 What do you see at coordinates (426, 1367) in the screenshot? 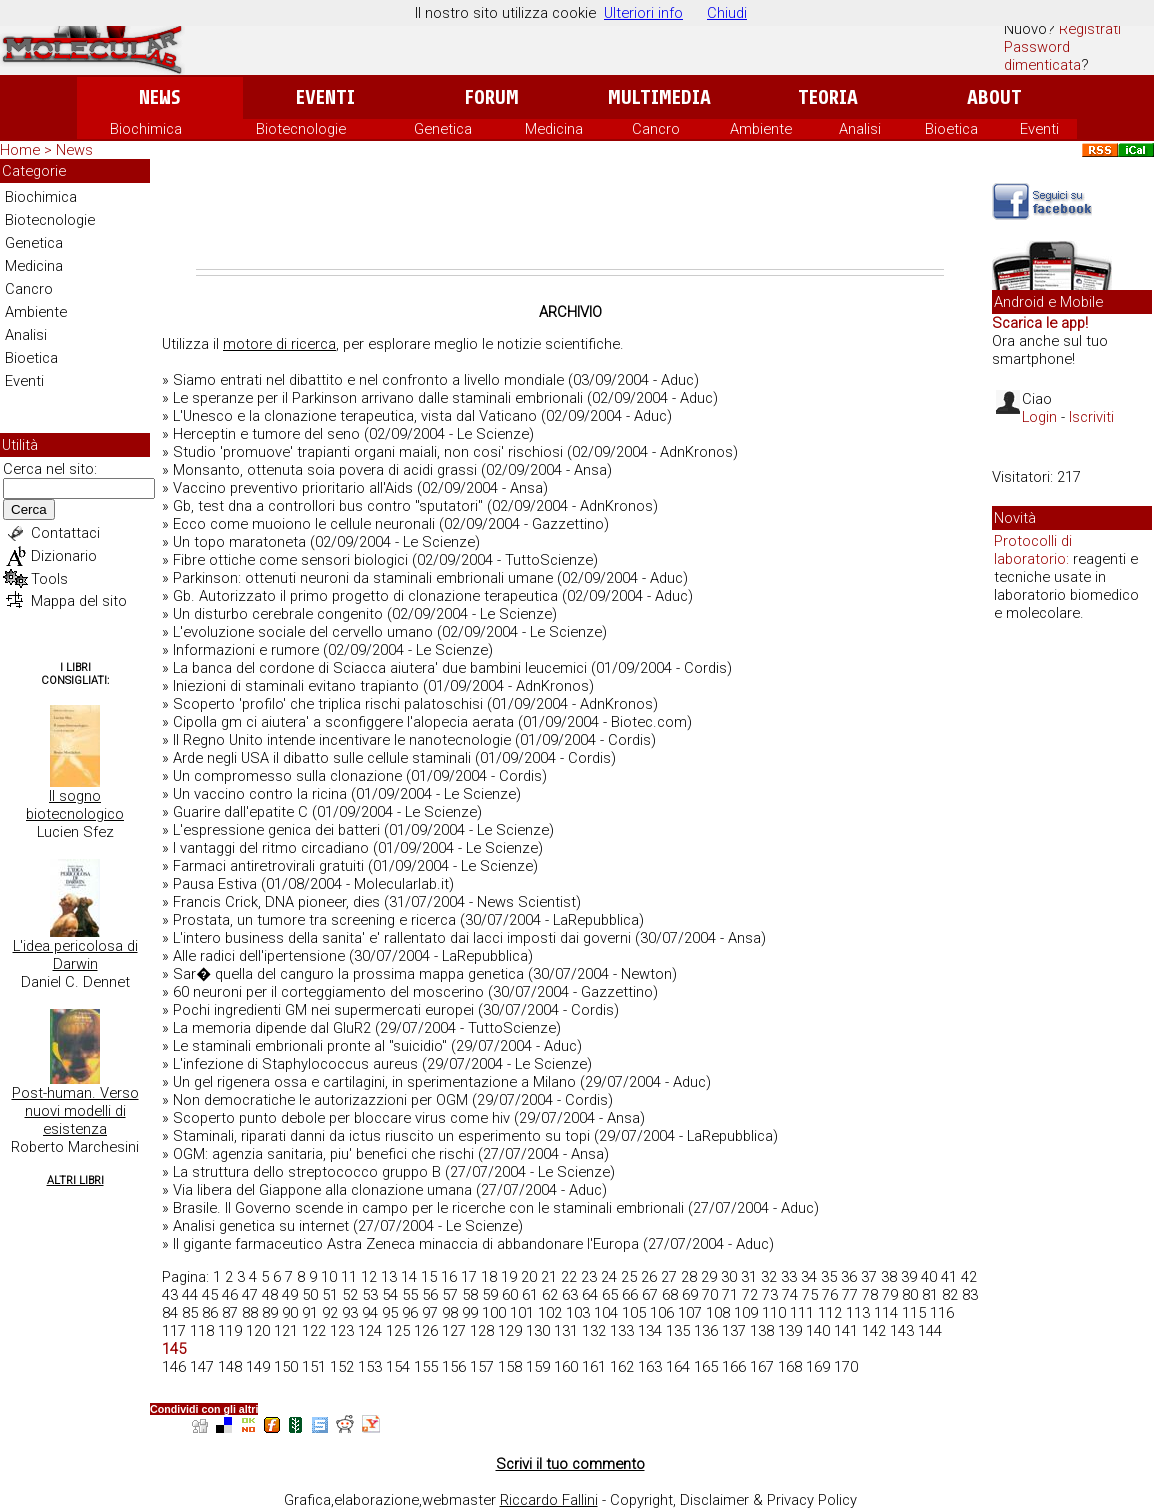
I see `155` at bounding box center [426, 1367].